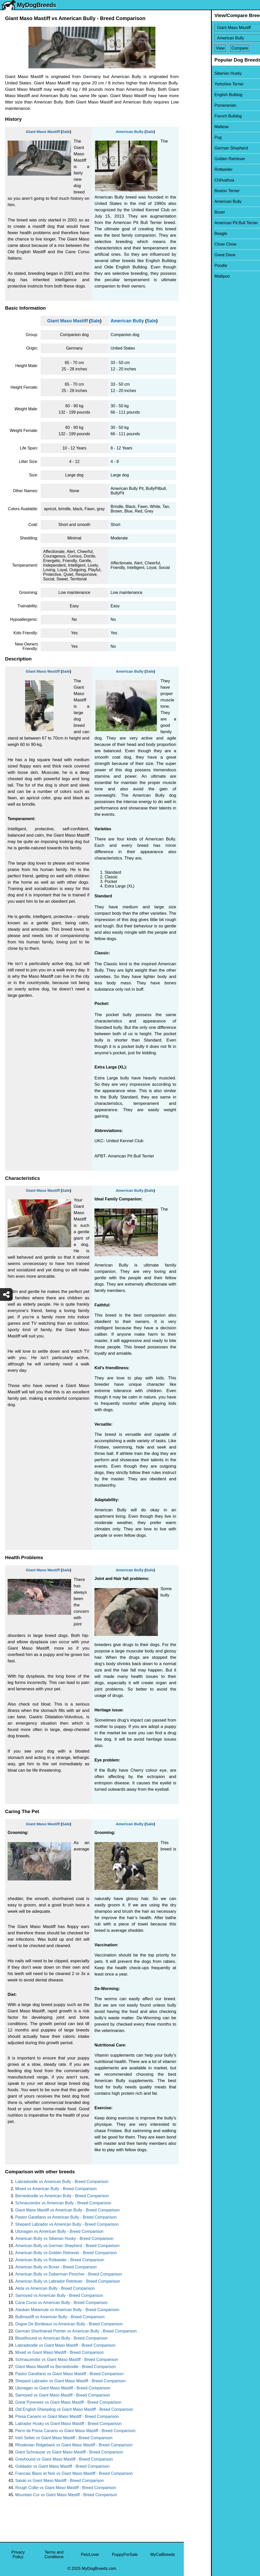  I want to click on PuppyForSale, so click(125, 2554).